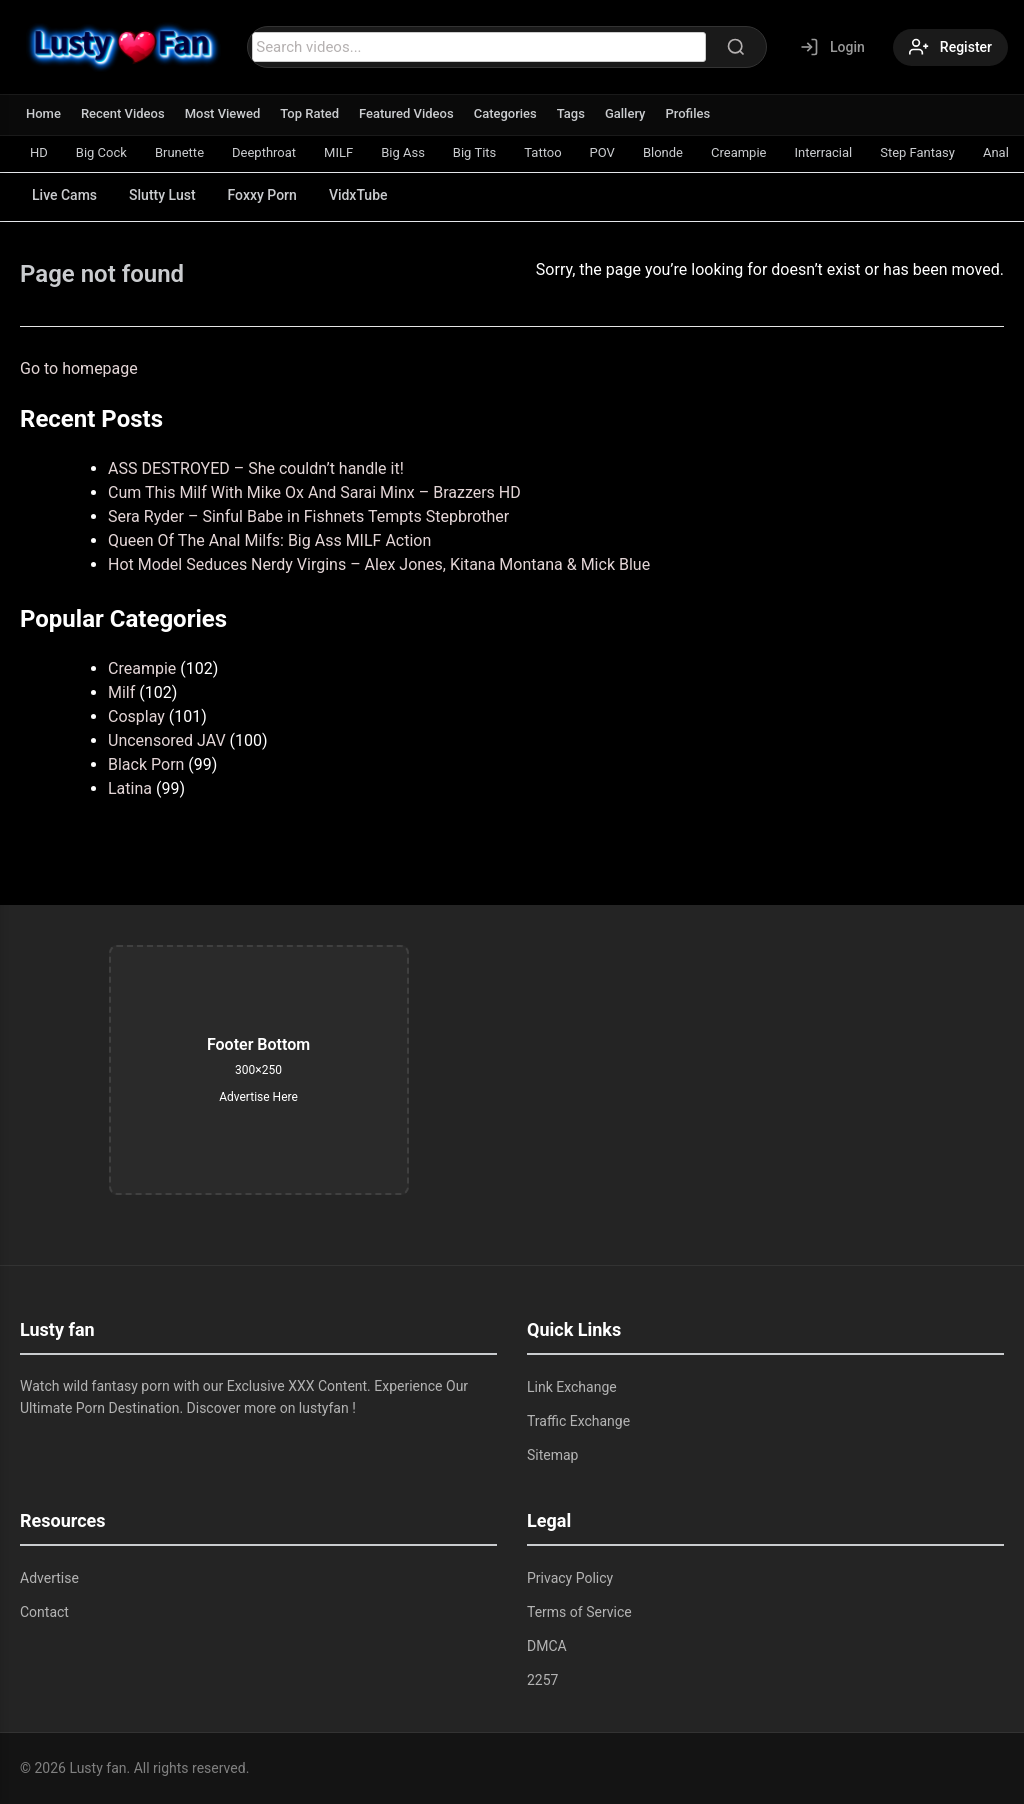 This screenshot has width=1024, height=1804. What do you see at coordinates (547, 1646) in the screenshot?
I see `DMCA` at bounding box center [547, 1646].